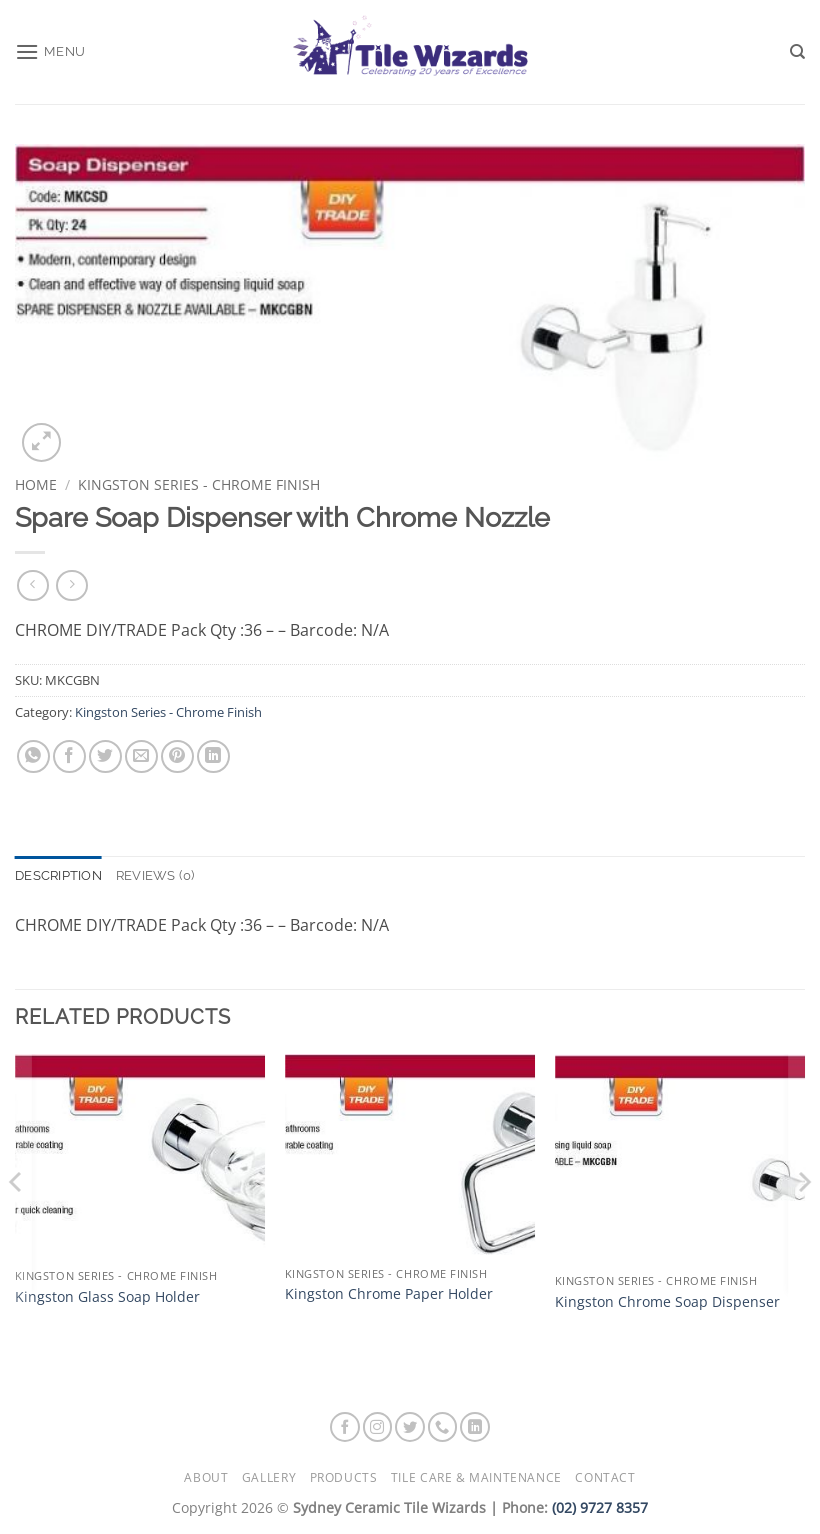 This screenshot has width=820, height=1534. Describe the element at coordinates (71, 585) in the screenshot. I see `[Previous product]` at that location.